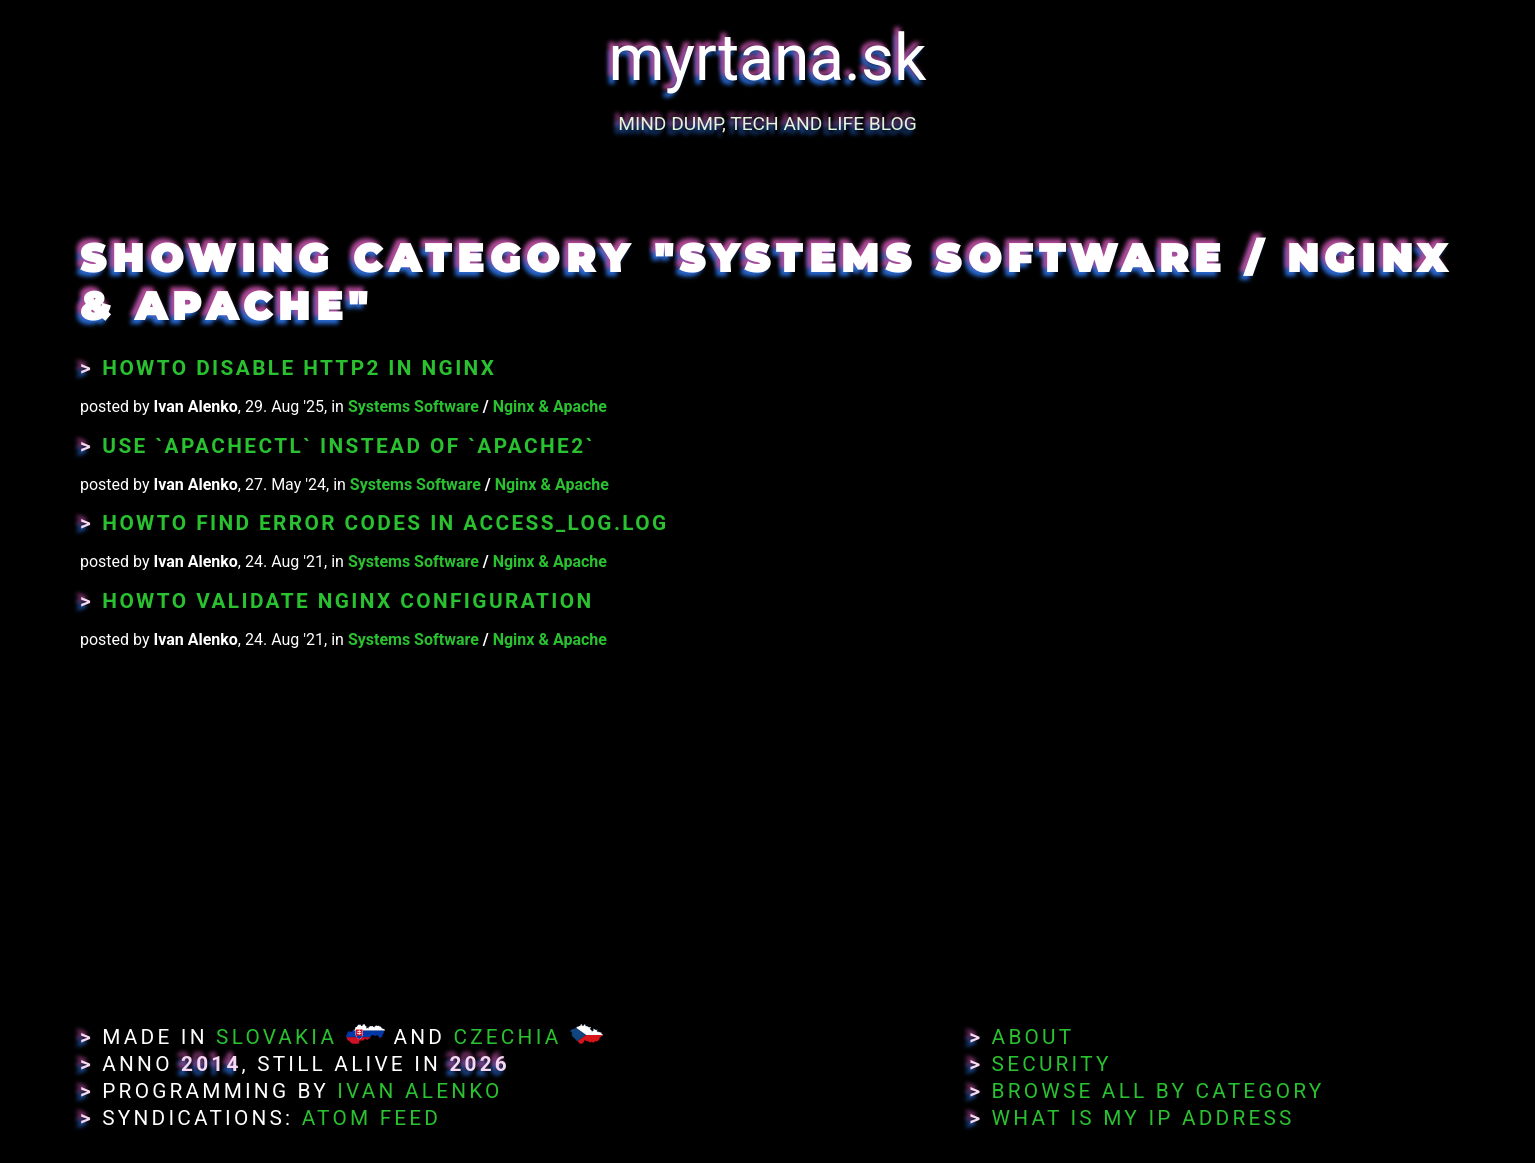  I want to click on What Is My IP Address, so click(1143, 1118).